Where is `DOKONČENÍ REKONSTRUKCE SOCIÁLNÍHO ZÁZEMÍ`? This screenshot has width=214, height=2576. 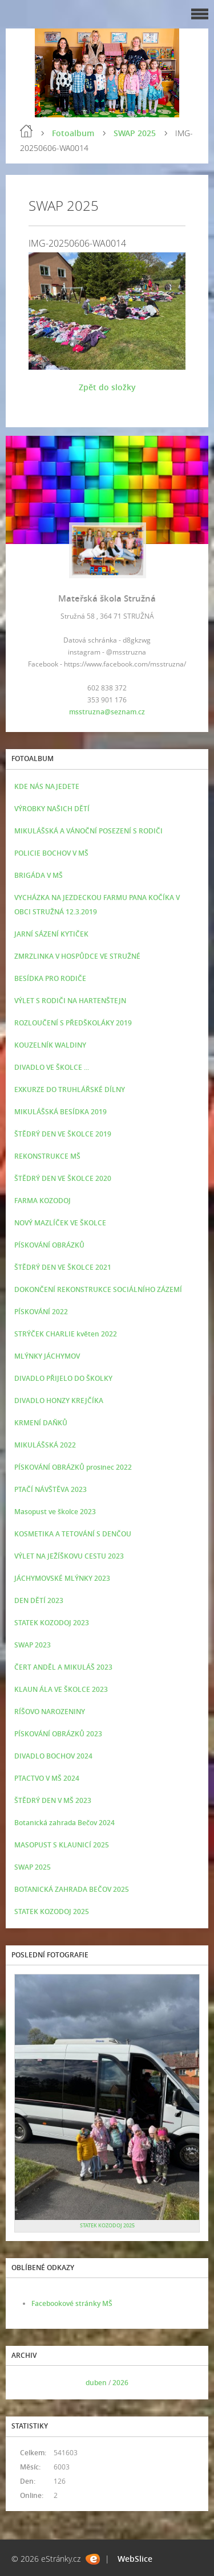 DOKONČENÍ REKONSTRUKCE SOCIÁLNÍHO ZÁZEMÍ is located at coordinates (98, 1289).